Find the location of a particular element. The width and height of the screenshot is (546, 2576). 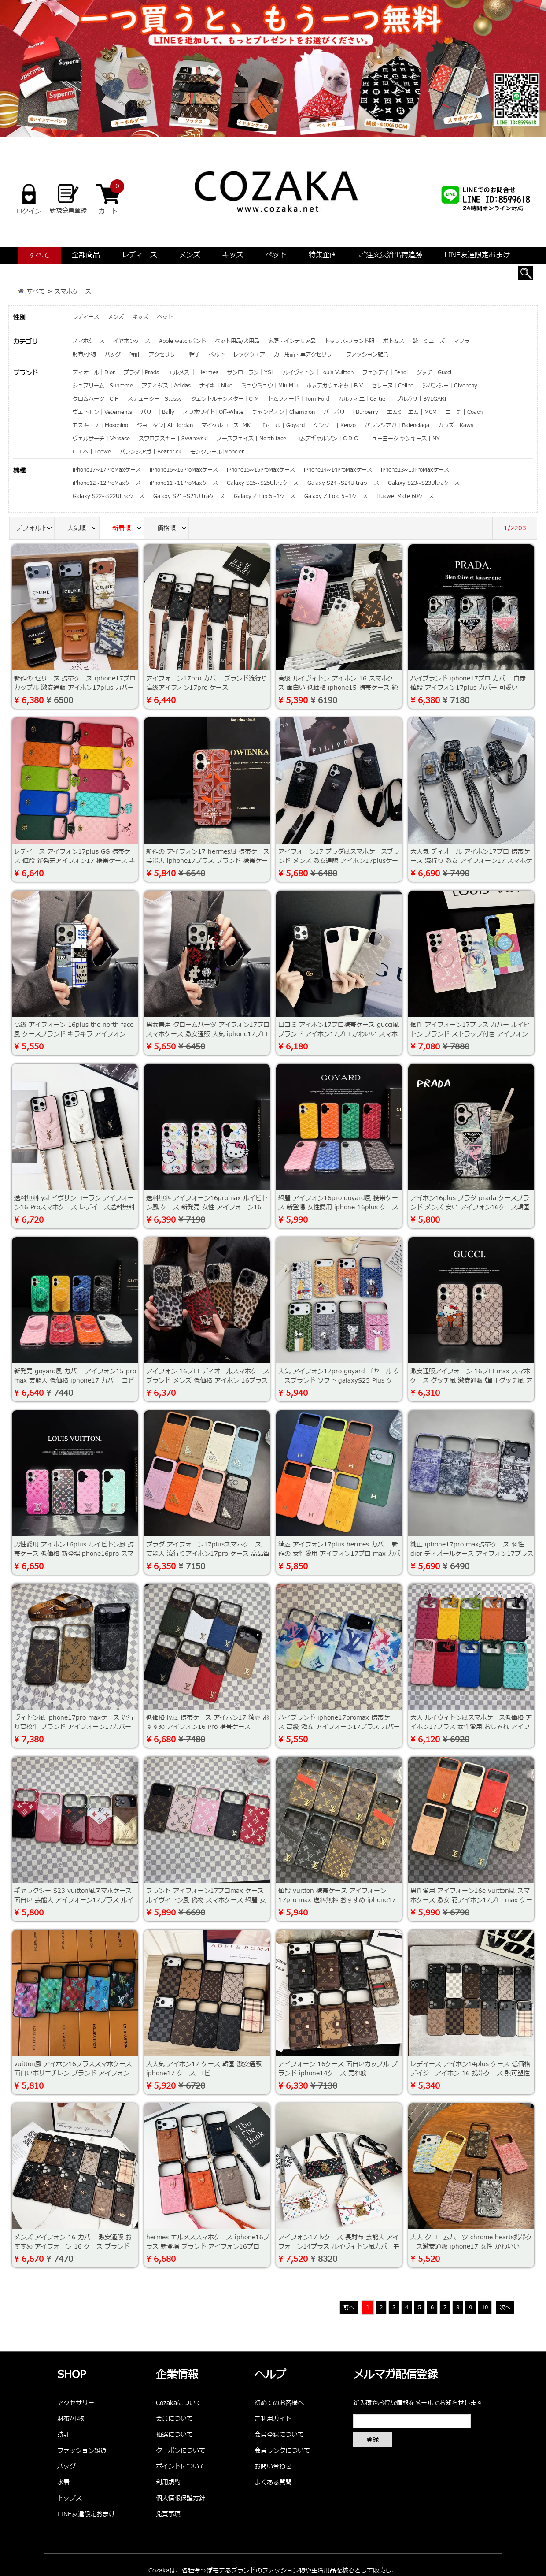

Galaxy Z Fold 5~1ケース is located at coordinates (336, 496).